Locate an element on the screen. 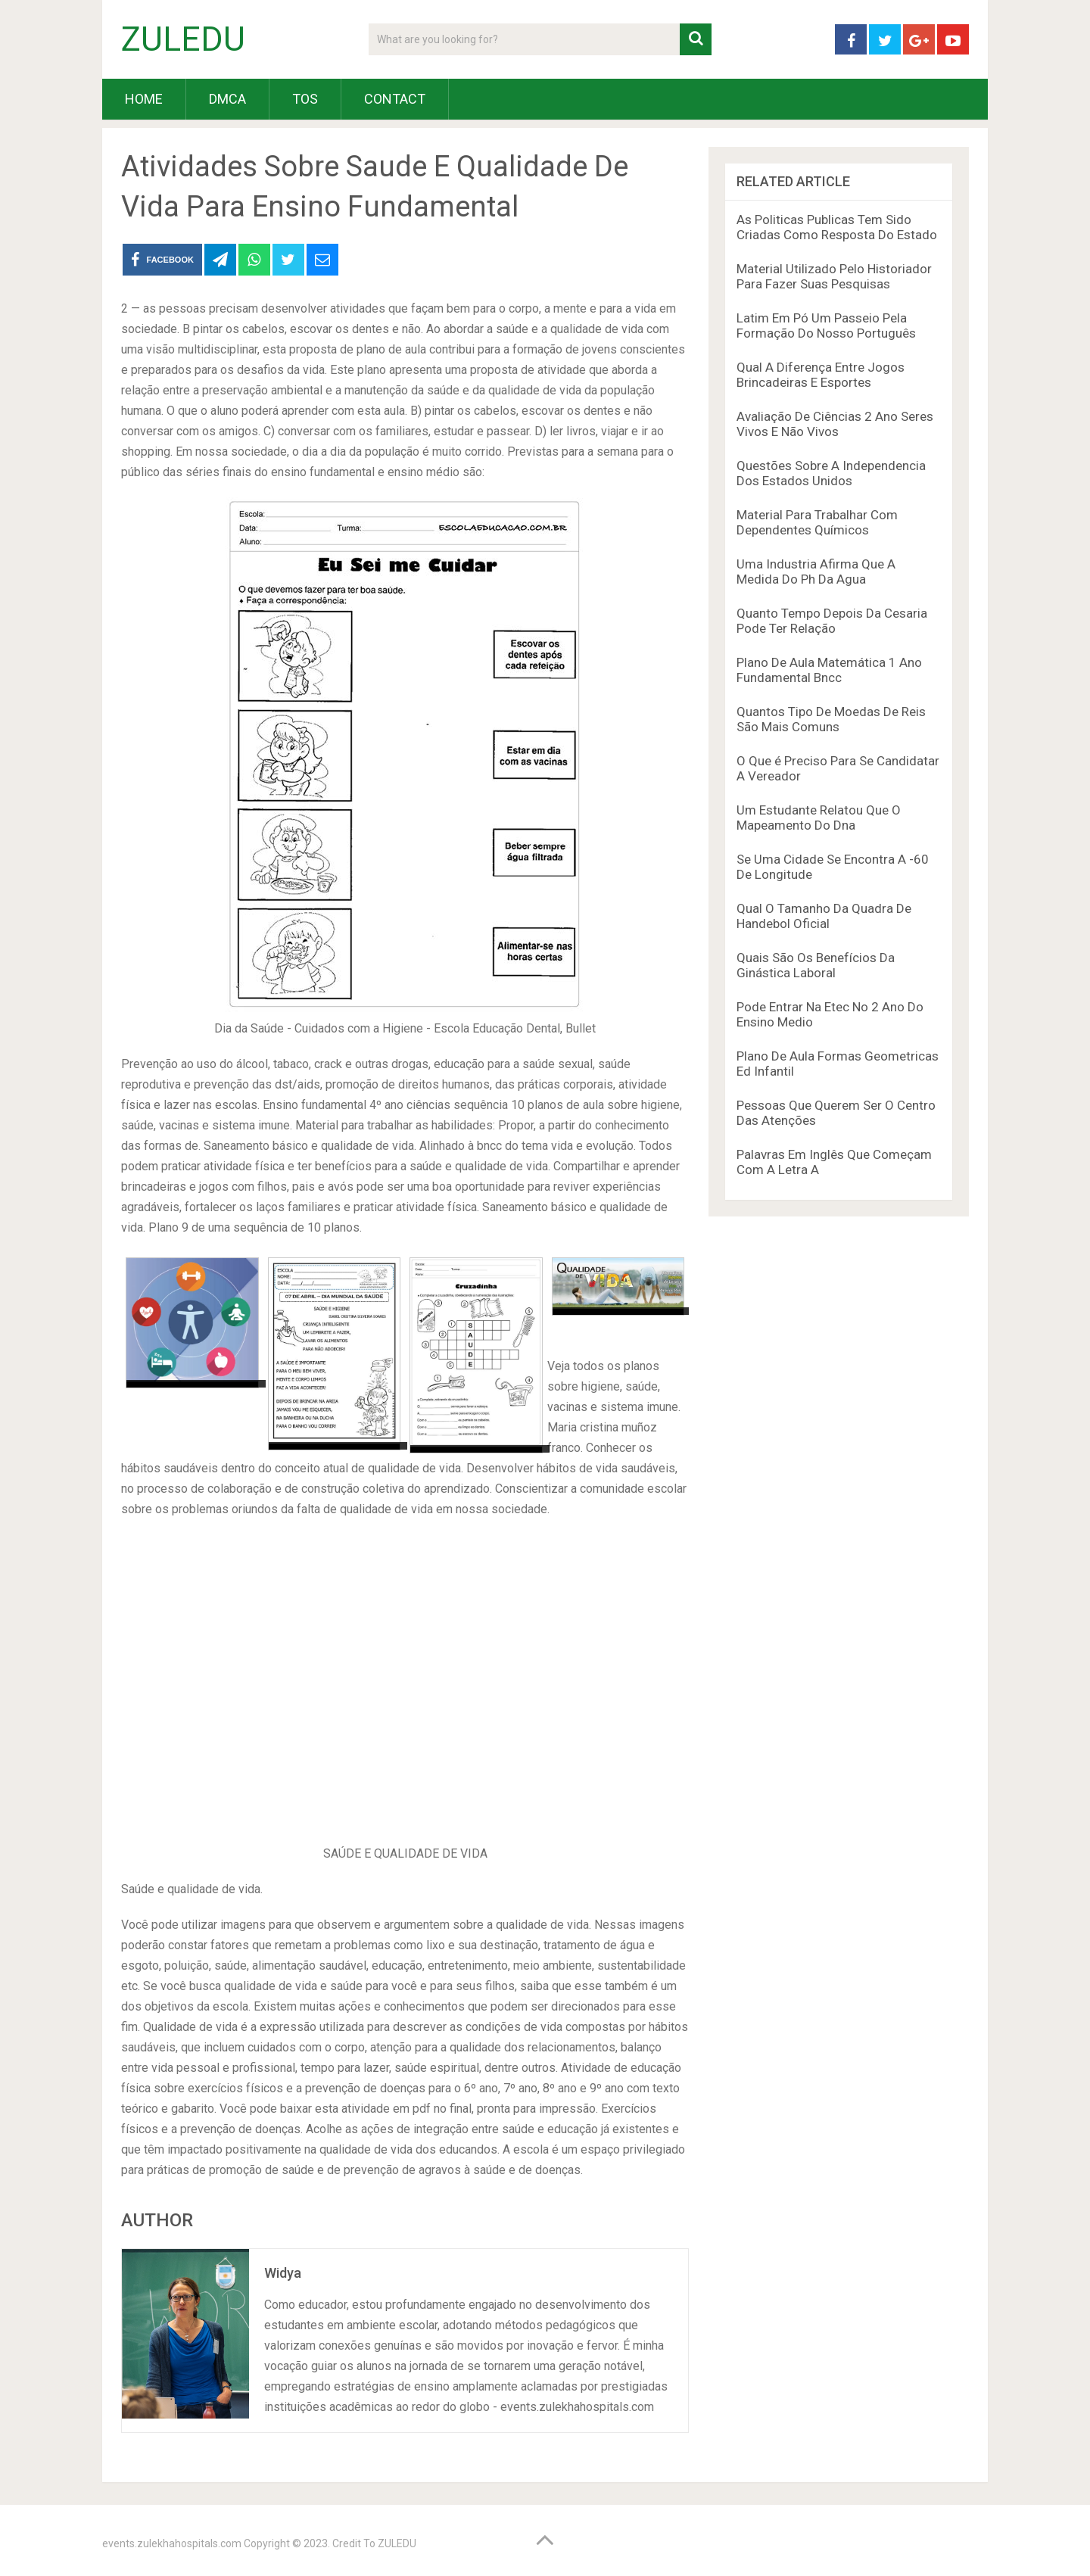 The image size is (1090, 2576). Latim Em Pó Um Passeio Pela Formação Do Nosso Português is located at coordinates (826, 325).